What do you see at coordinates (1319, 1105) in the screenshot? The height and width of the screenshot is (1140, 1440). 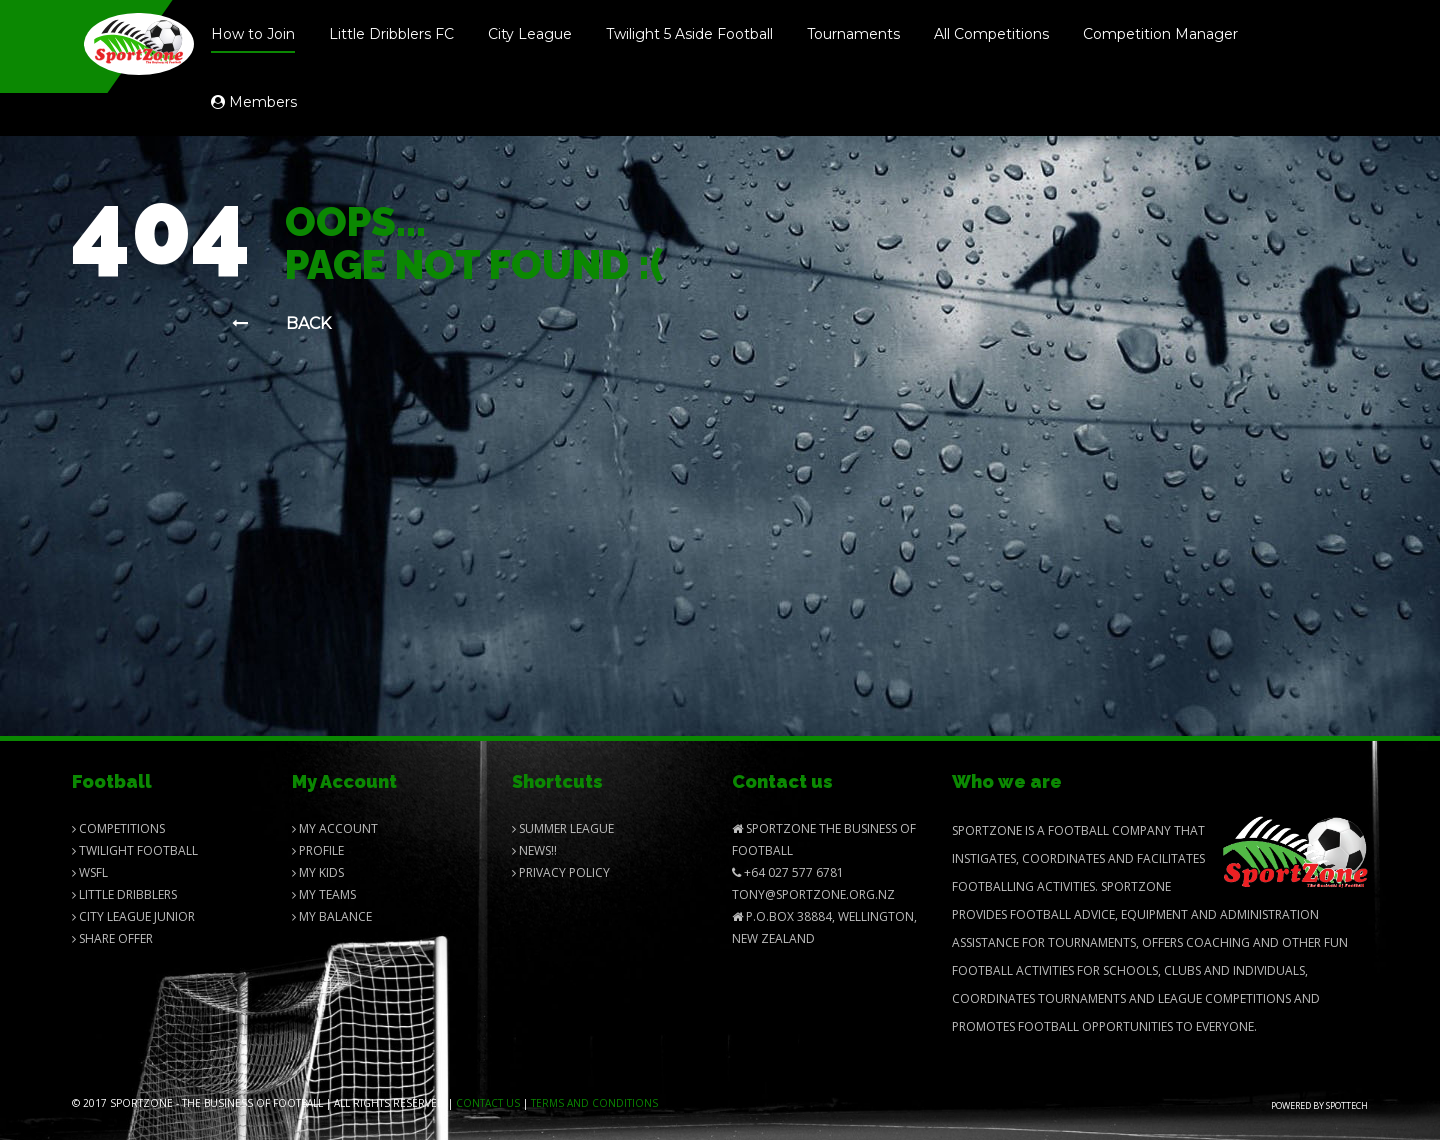 I see `Powered by Spottech` at bounding box center [1319, 1105].